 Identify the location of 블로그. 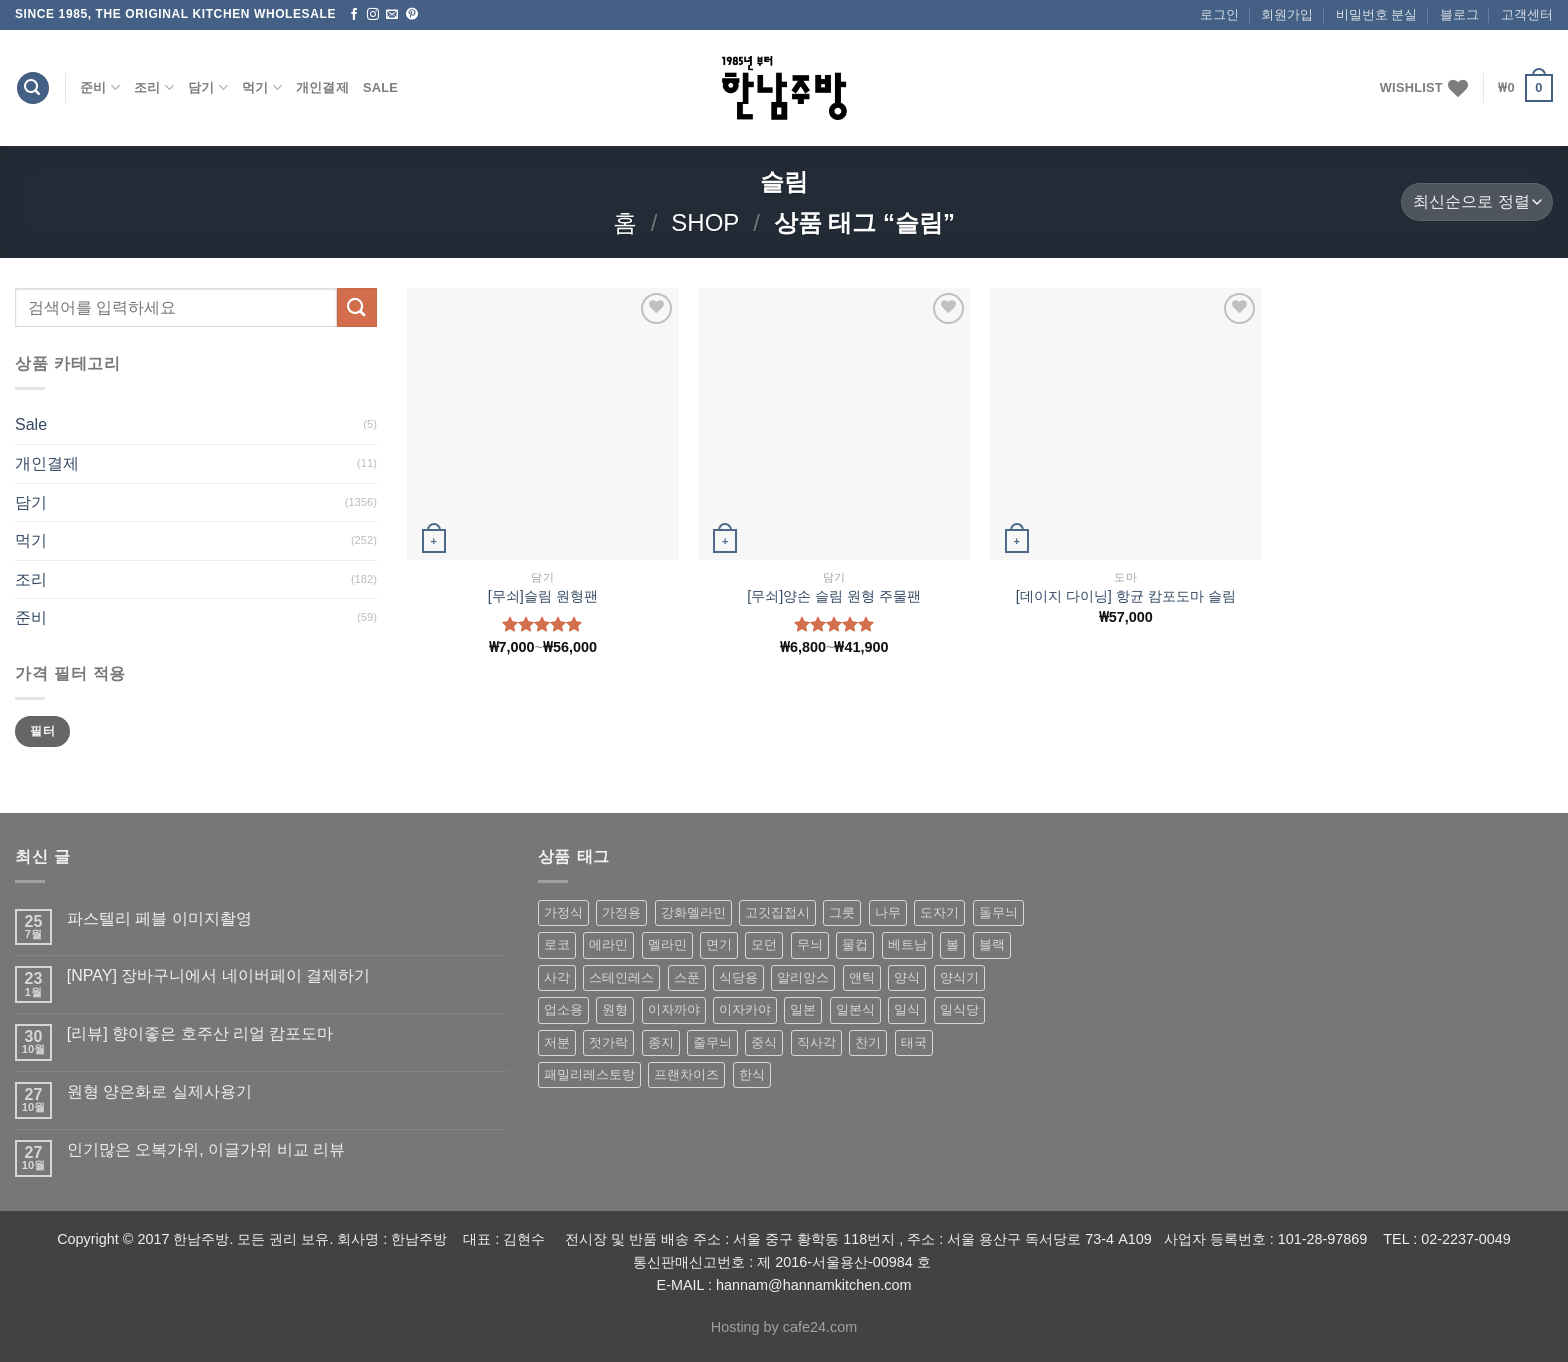
(1459, 14).